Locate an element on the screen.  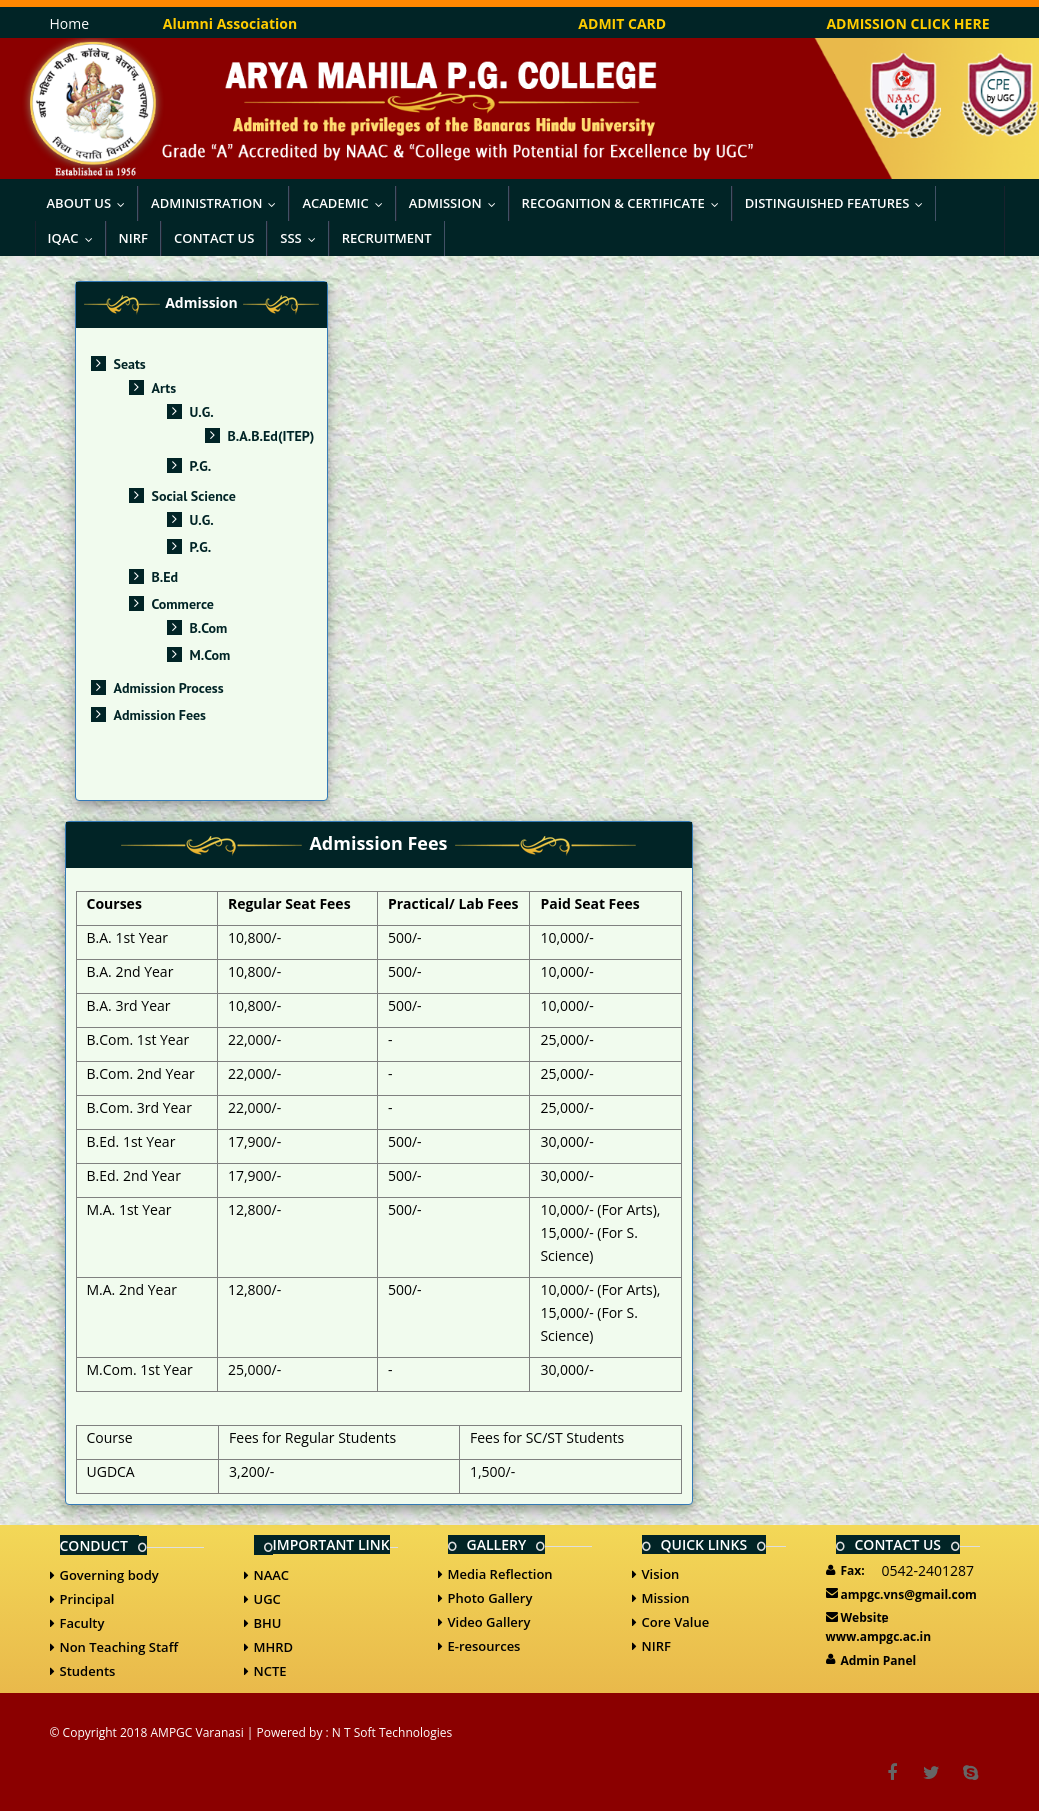
Alumni Association is located at coordinates (230, 23).